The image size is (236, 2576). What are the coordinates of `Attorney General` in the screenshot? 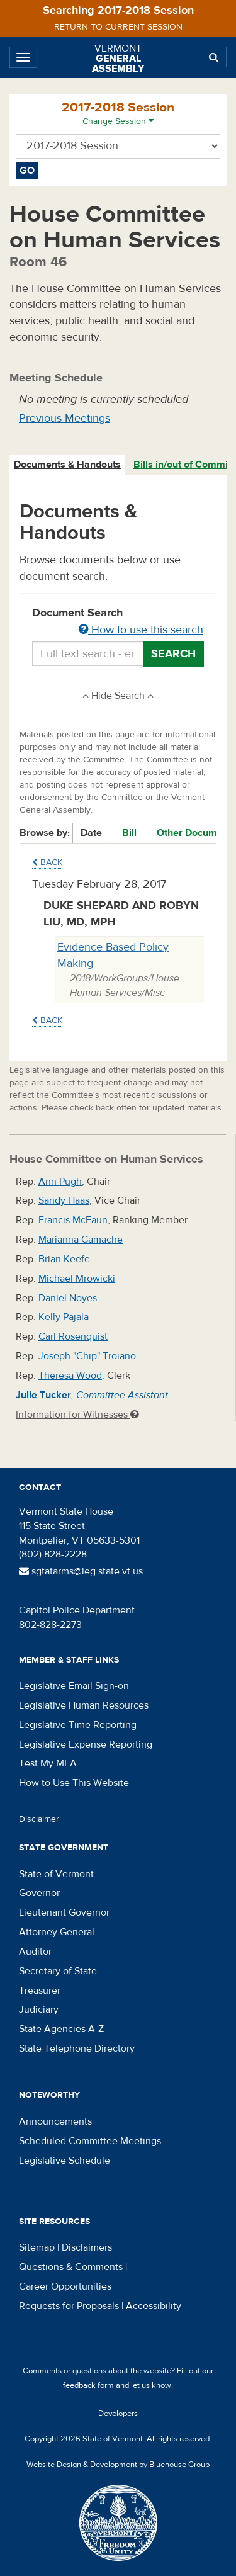 It's located at (56, 1932).